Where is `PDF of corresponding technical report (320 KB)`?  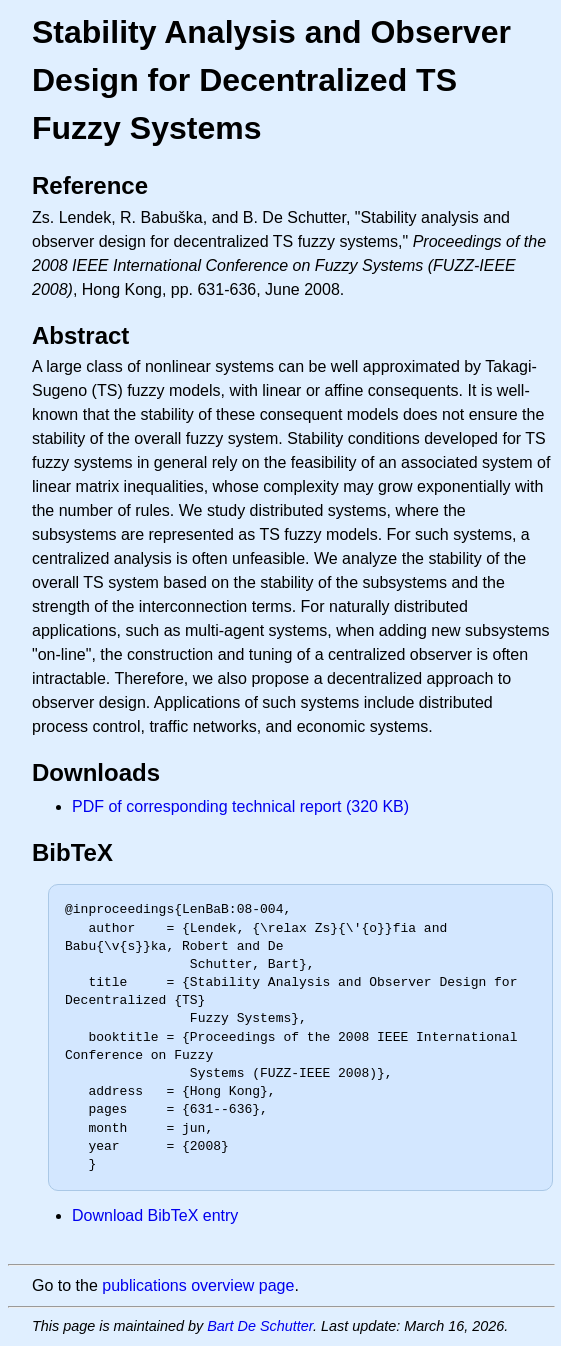
PDF of corresponding technical report (320 KB) is located at coordinates (240, 806).